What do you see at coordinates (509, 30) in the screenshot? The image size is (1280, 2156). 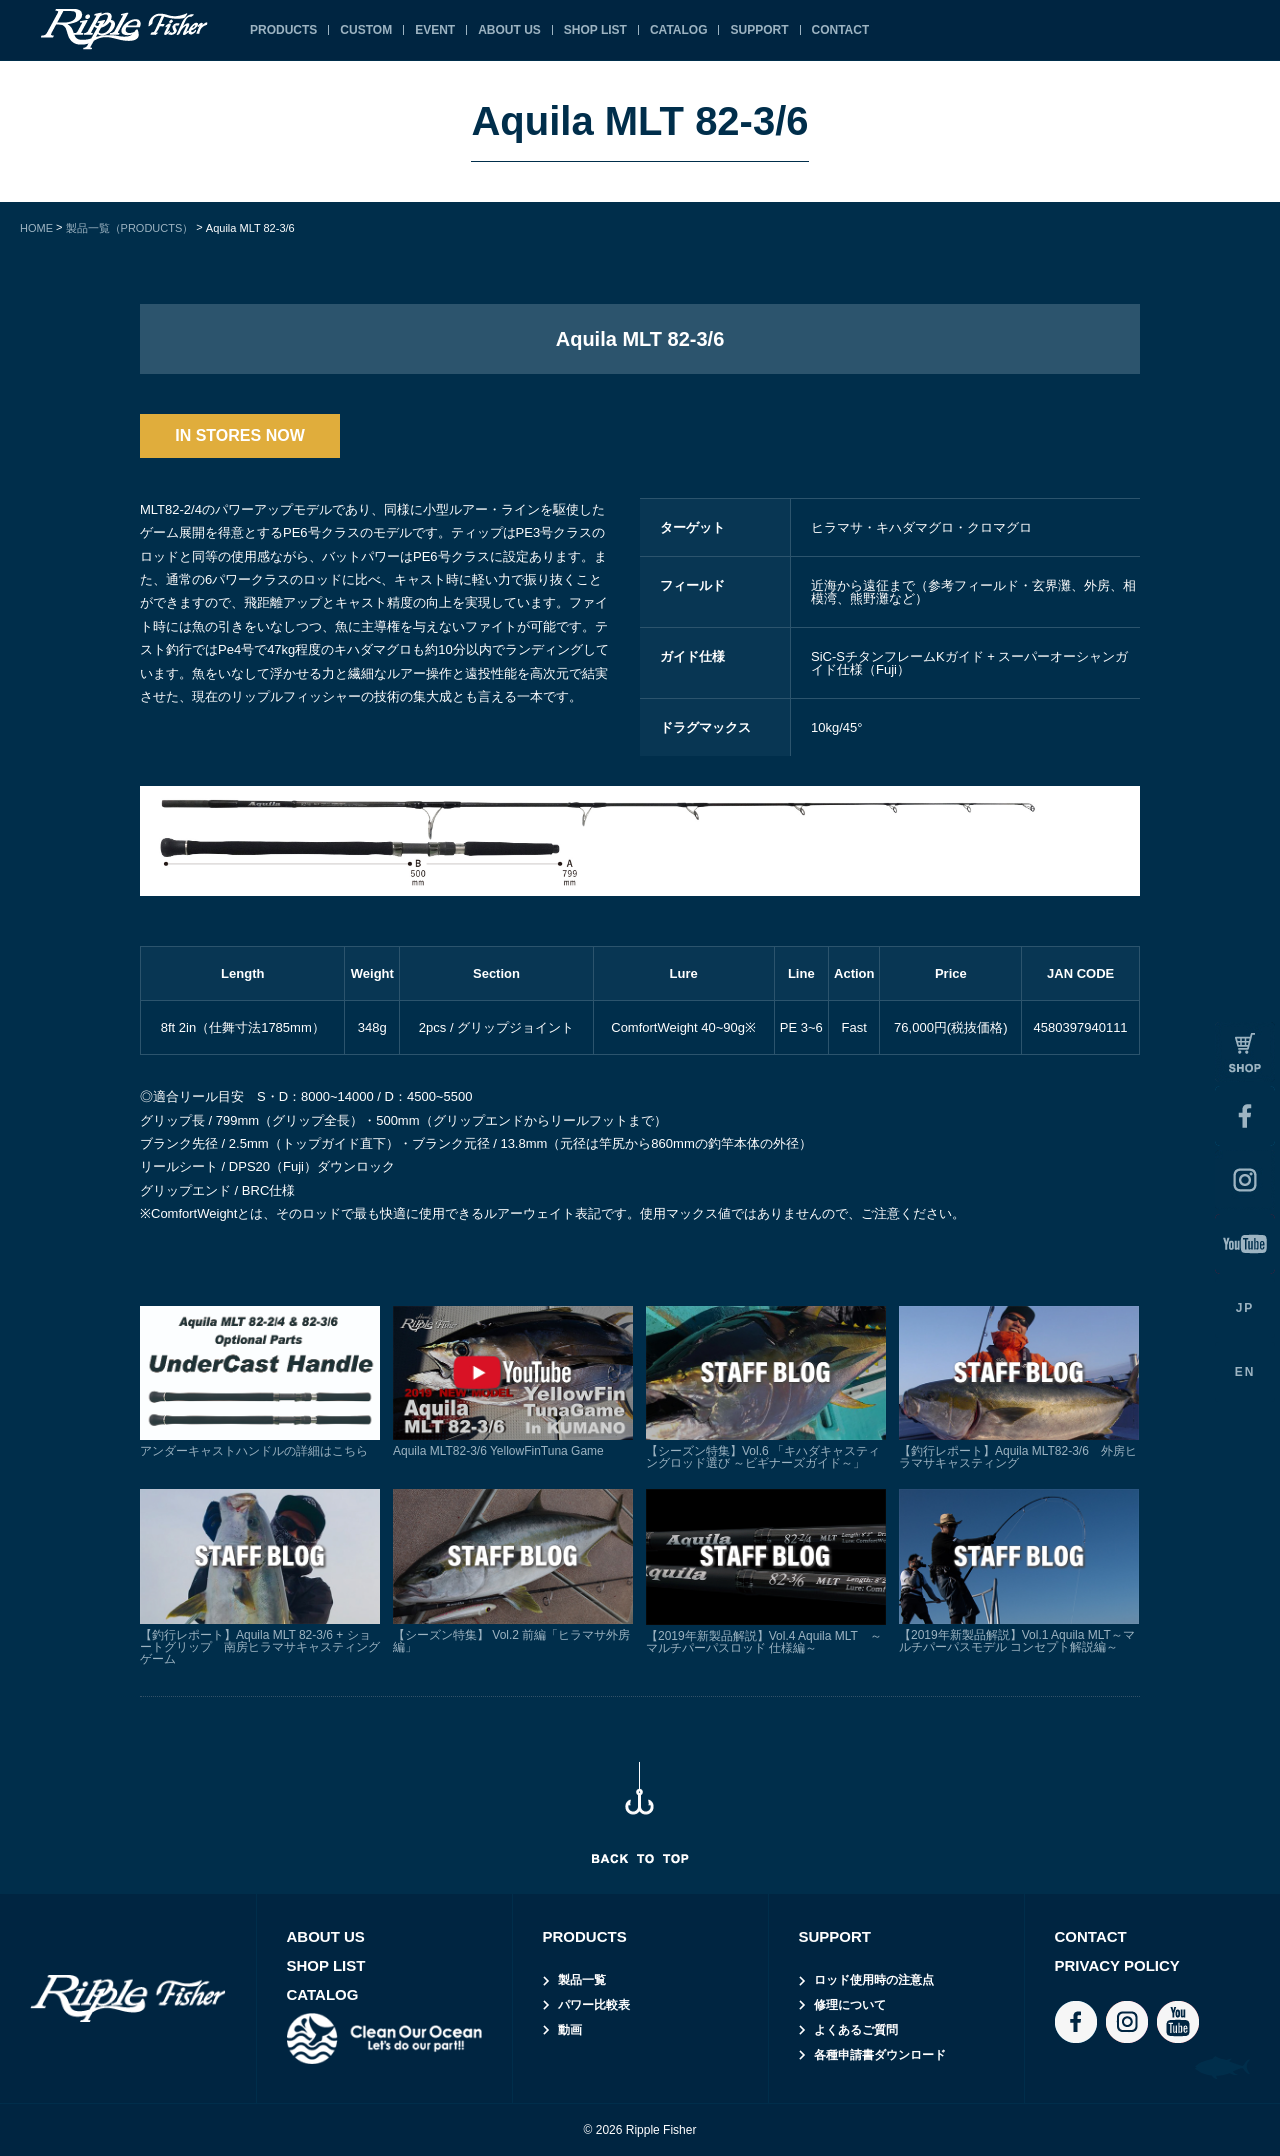 I see `ABOUT US` at bounding box center [509, 30].